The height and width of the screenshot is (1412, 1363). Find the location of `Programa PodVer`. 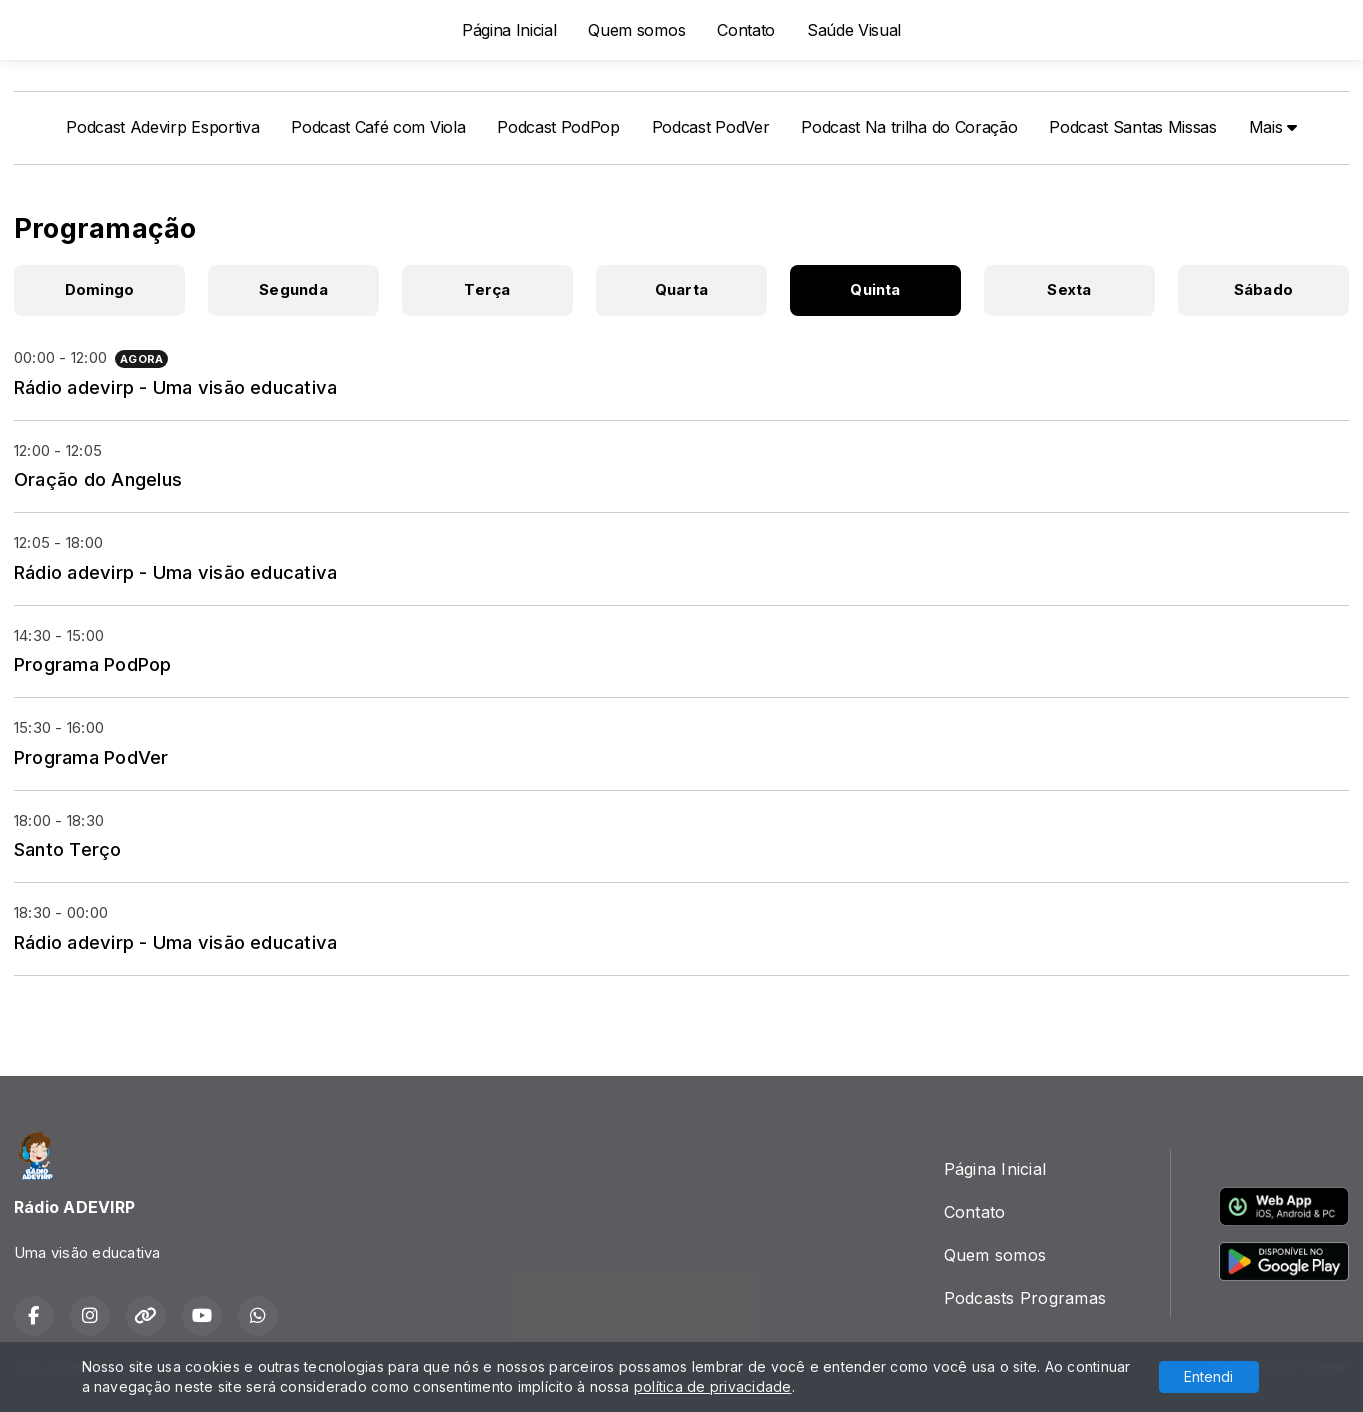

Programa PodVer is located at coordinates (91, 757).